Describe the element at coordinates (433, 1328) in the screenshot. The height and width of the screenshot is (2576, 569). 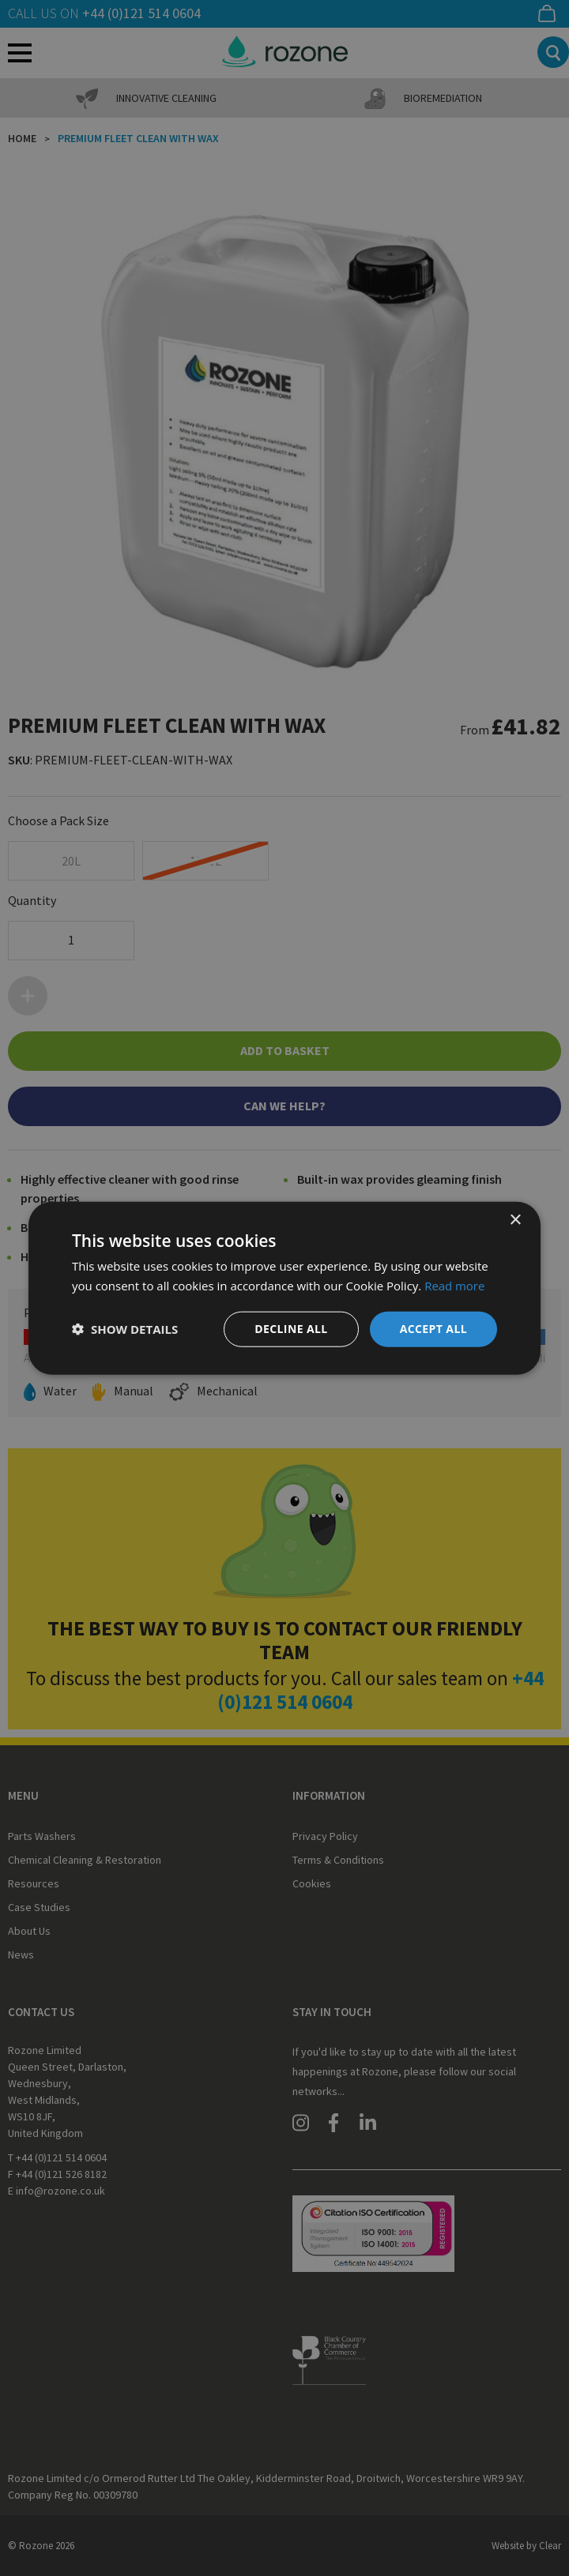
I see `Accept all [button]` at that location.